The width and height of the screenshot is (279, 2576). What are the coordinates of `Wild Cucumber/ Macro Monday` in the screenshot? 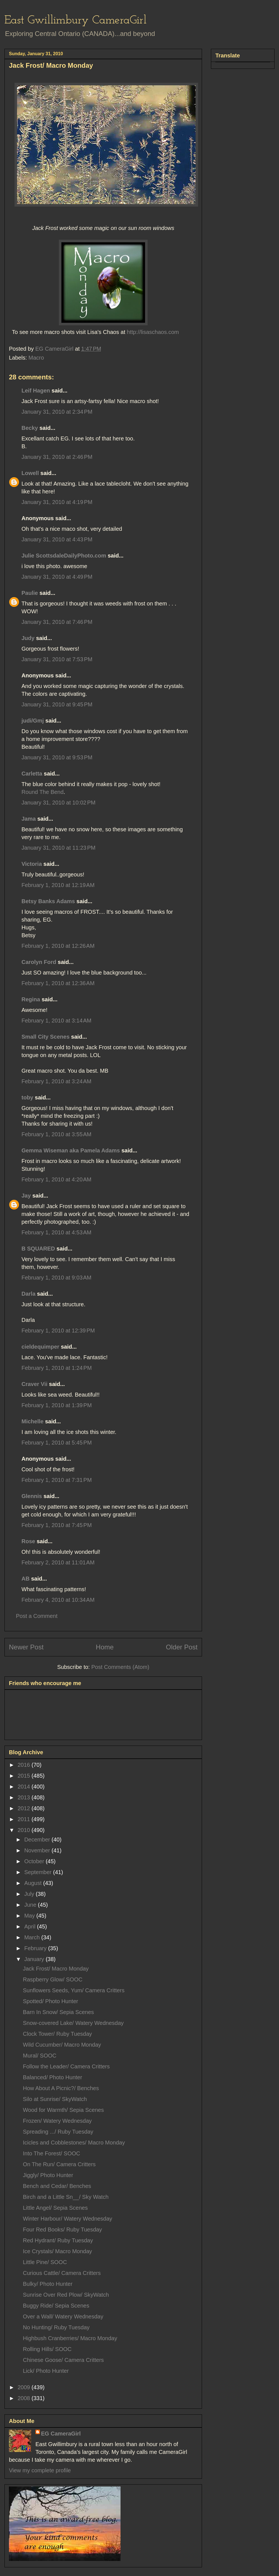 It's located at (62, 2045).